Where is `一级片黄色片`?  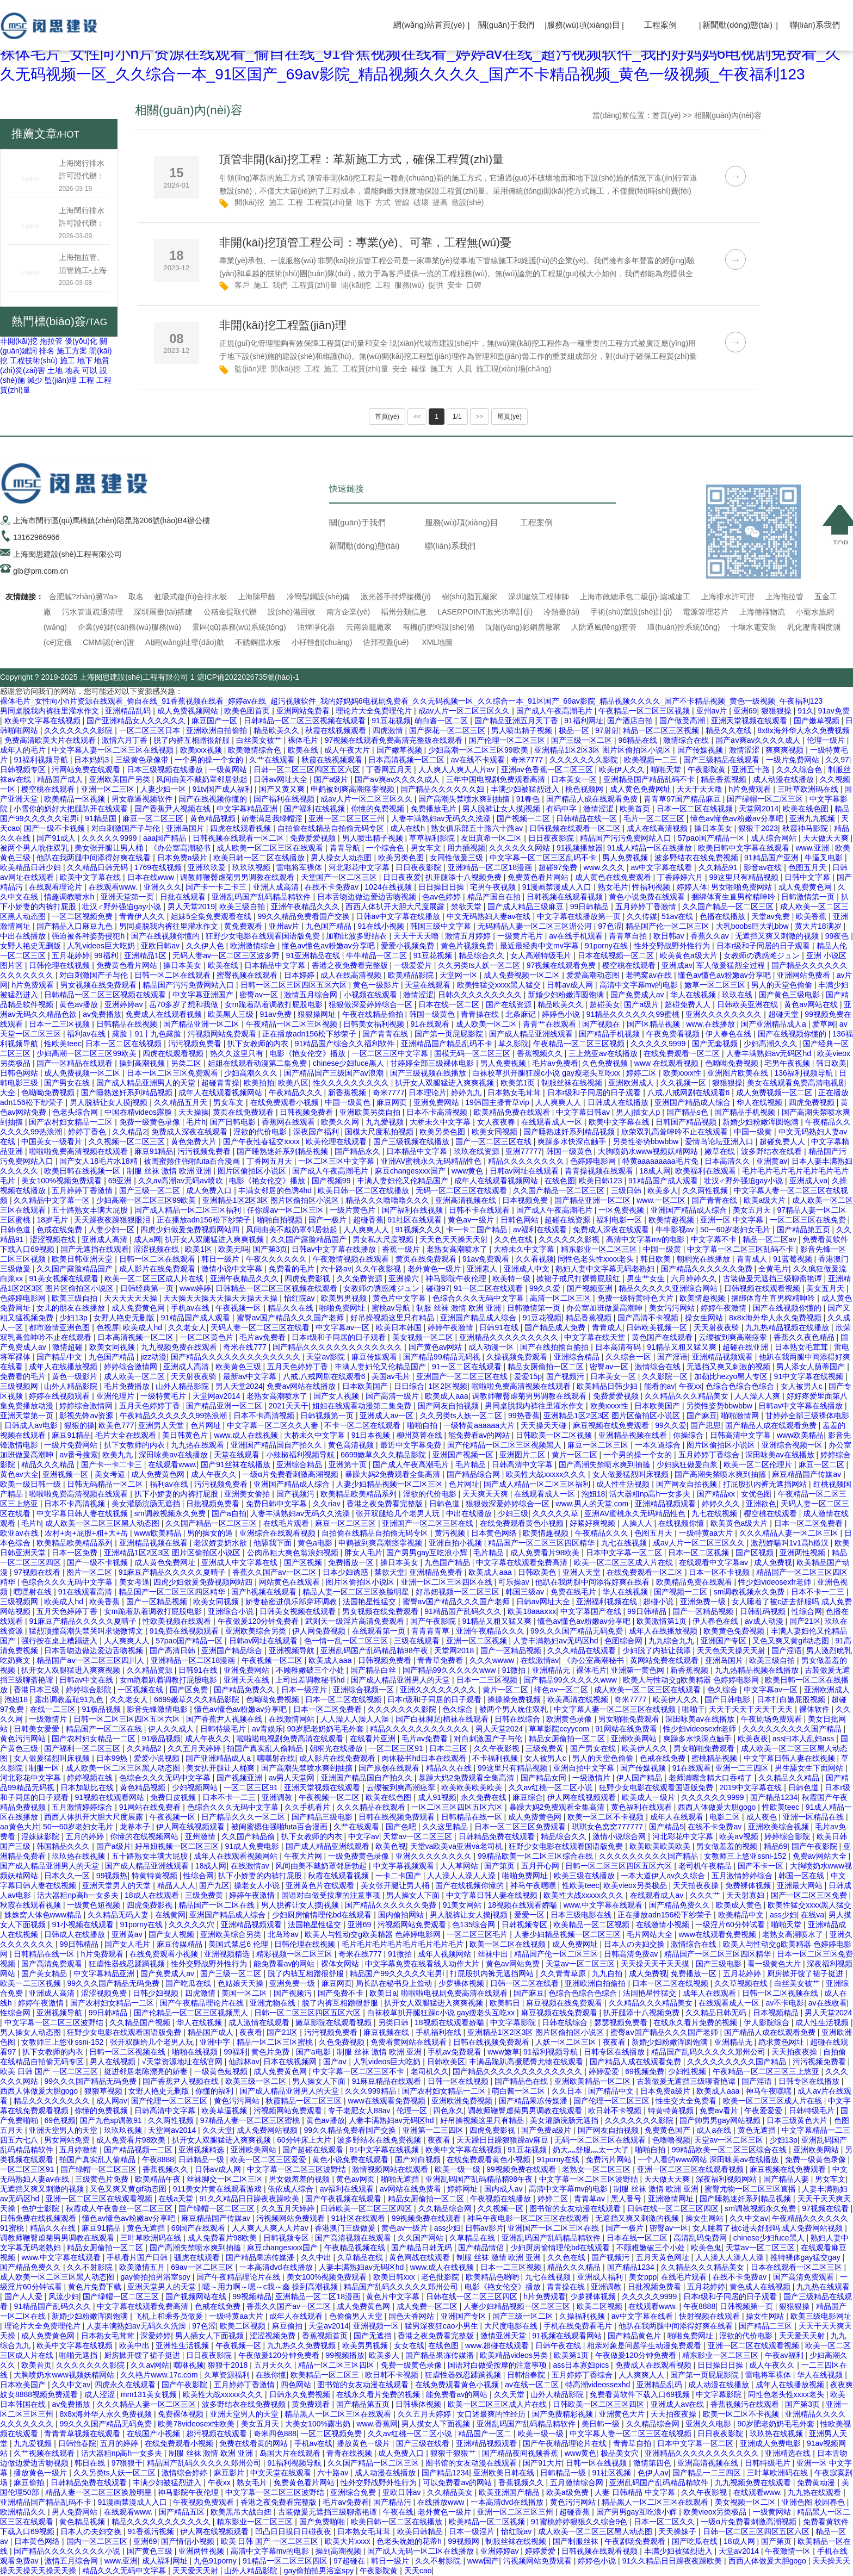
一级片黄色片 is located at coordinates (354, 1210).